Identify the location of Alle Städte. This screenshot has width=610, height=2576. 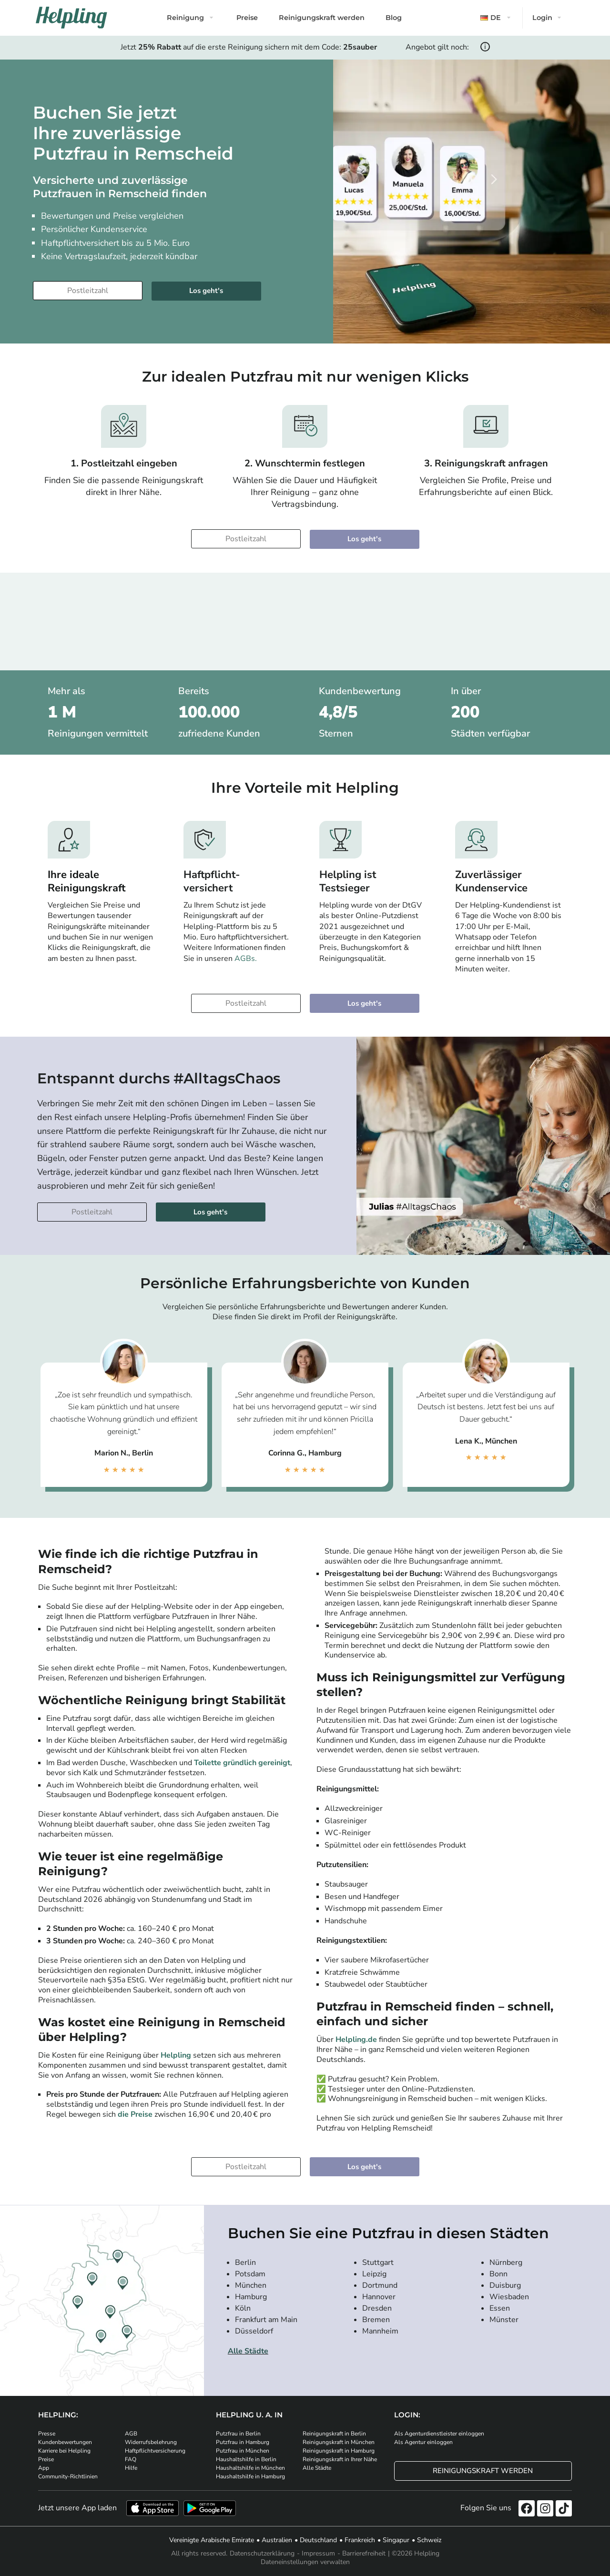
(248, 2351).